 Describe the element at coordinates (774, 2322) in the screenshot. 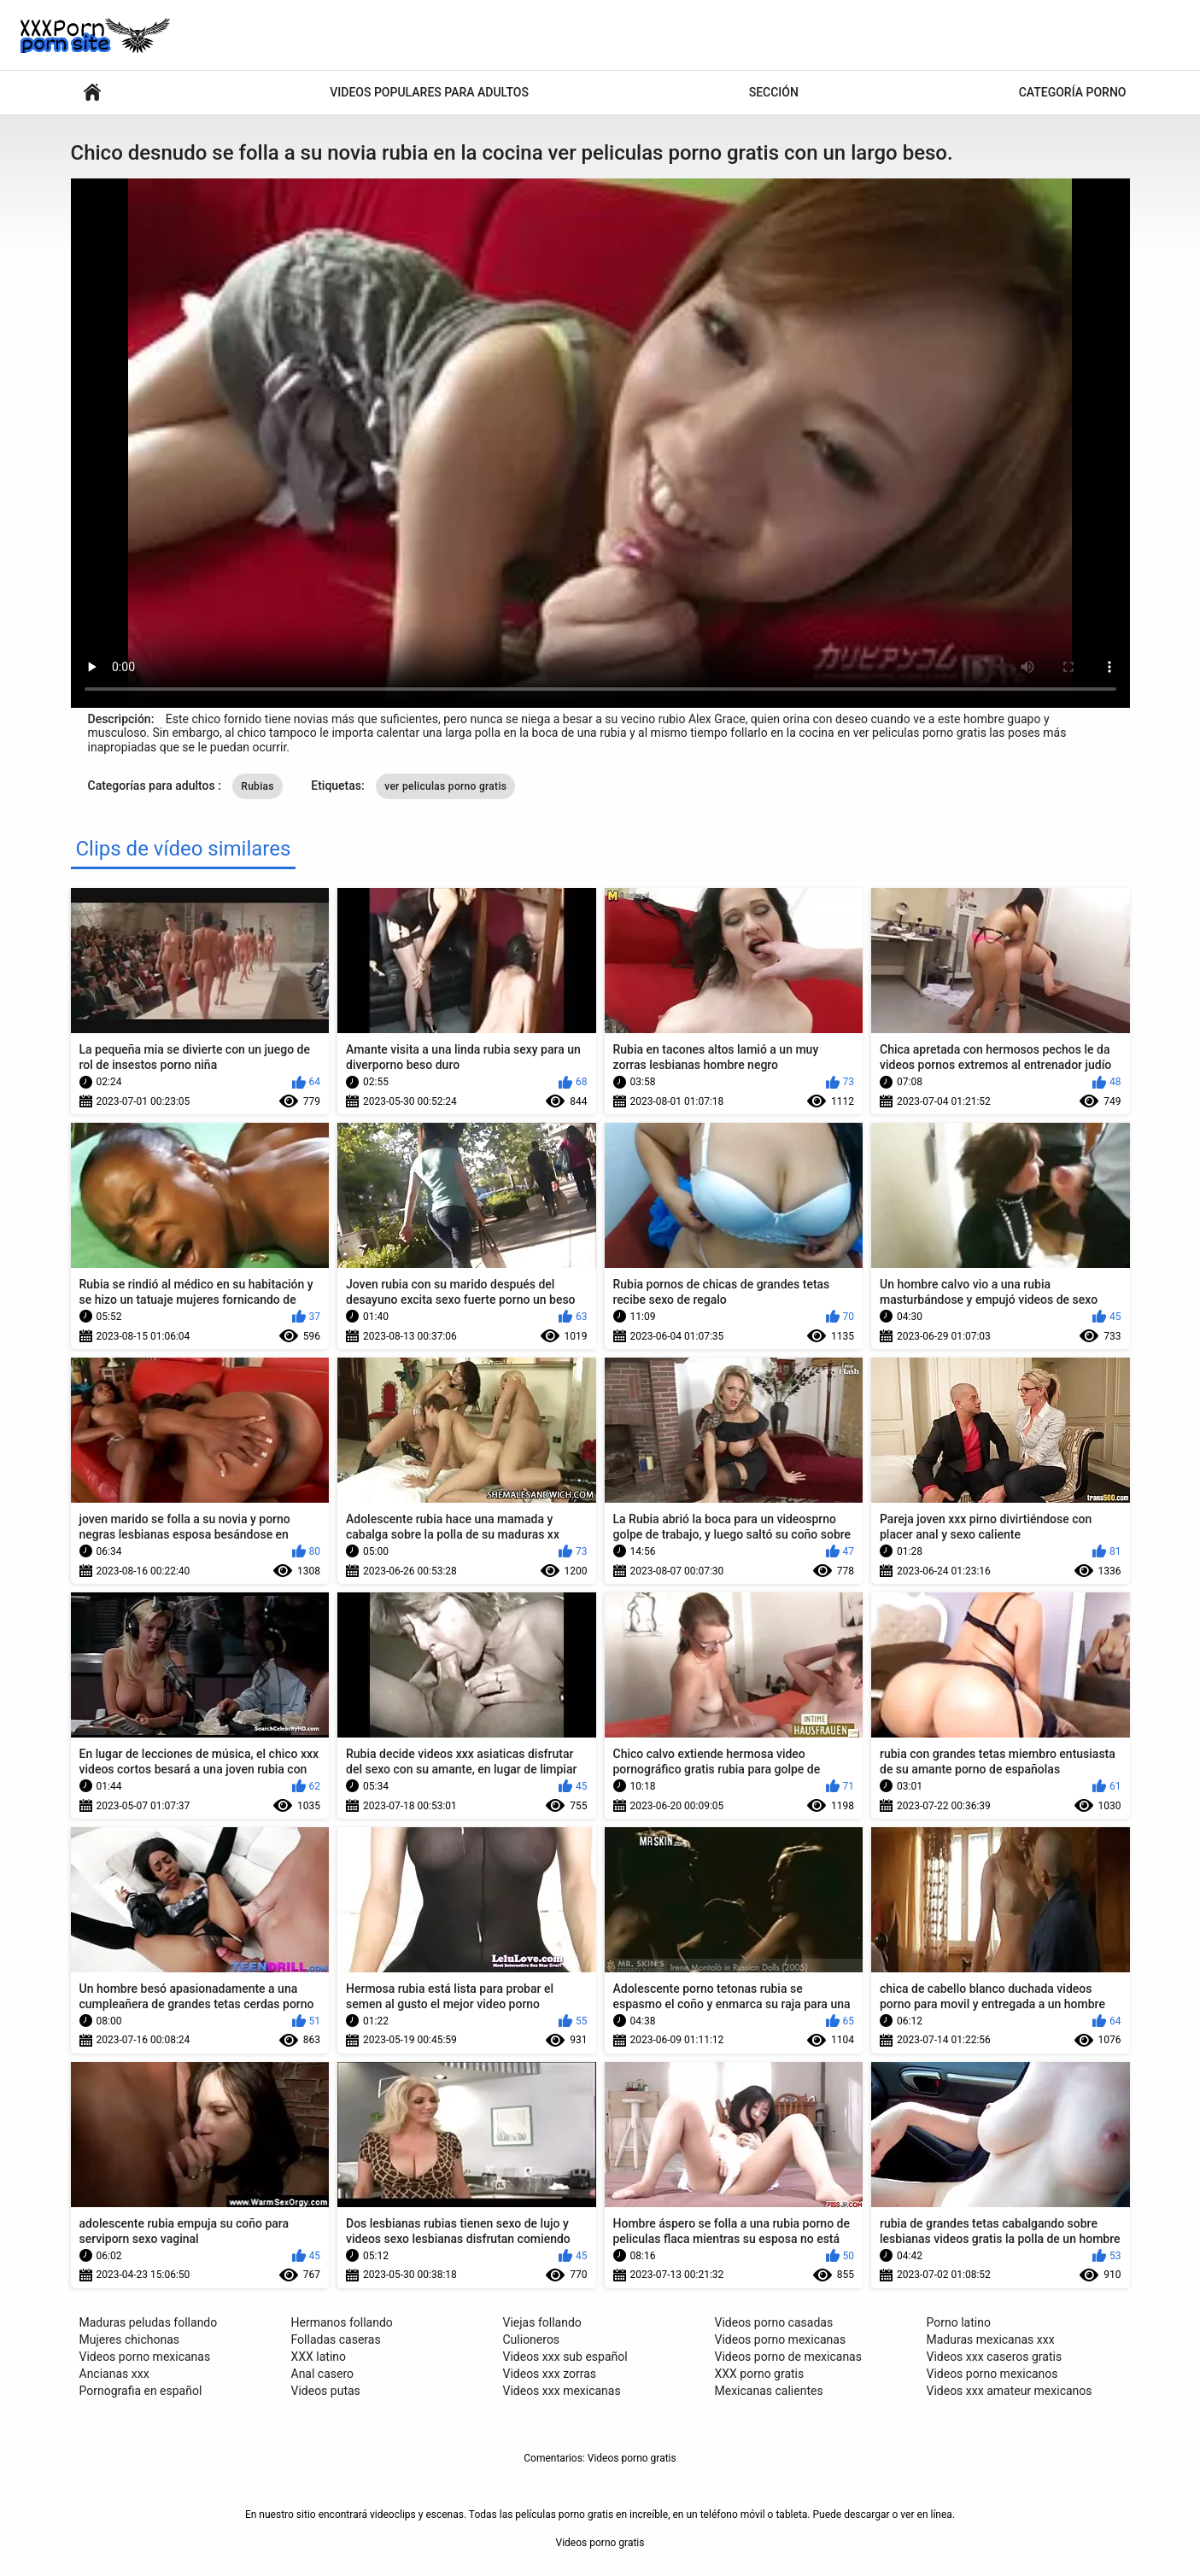

I see `Videos porno casadas` at that location.